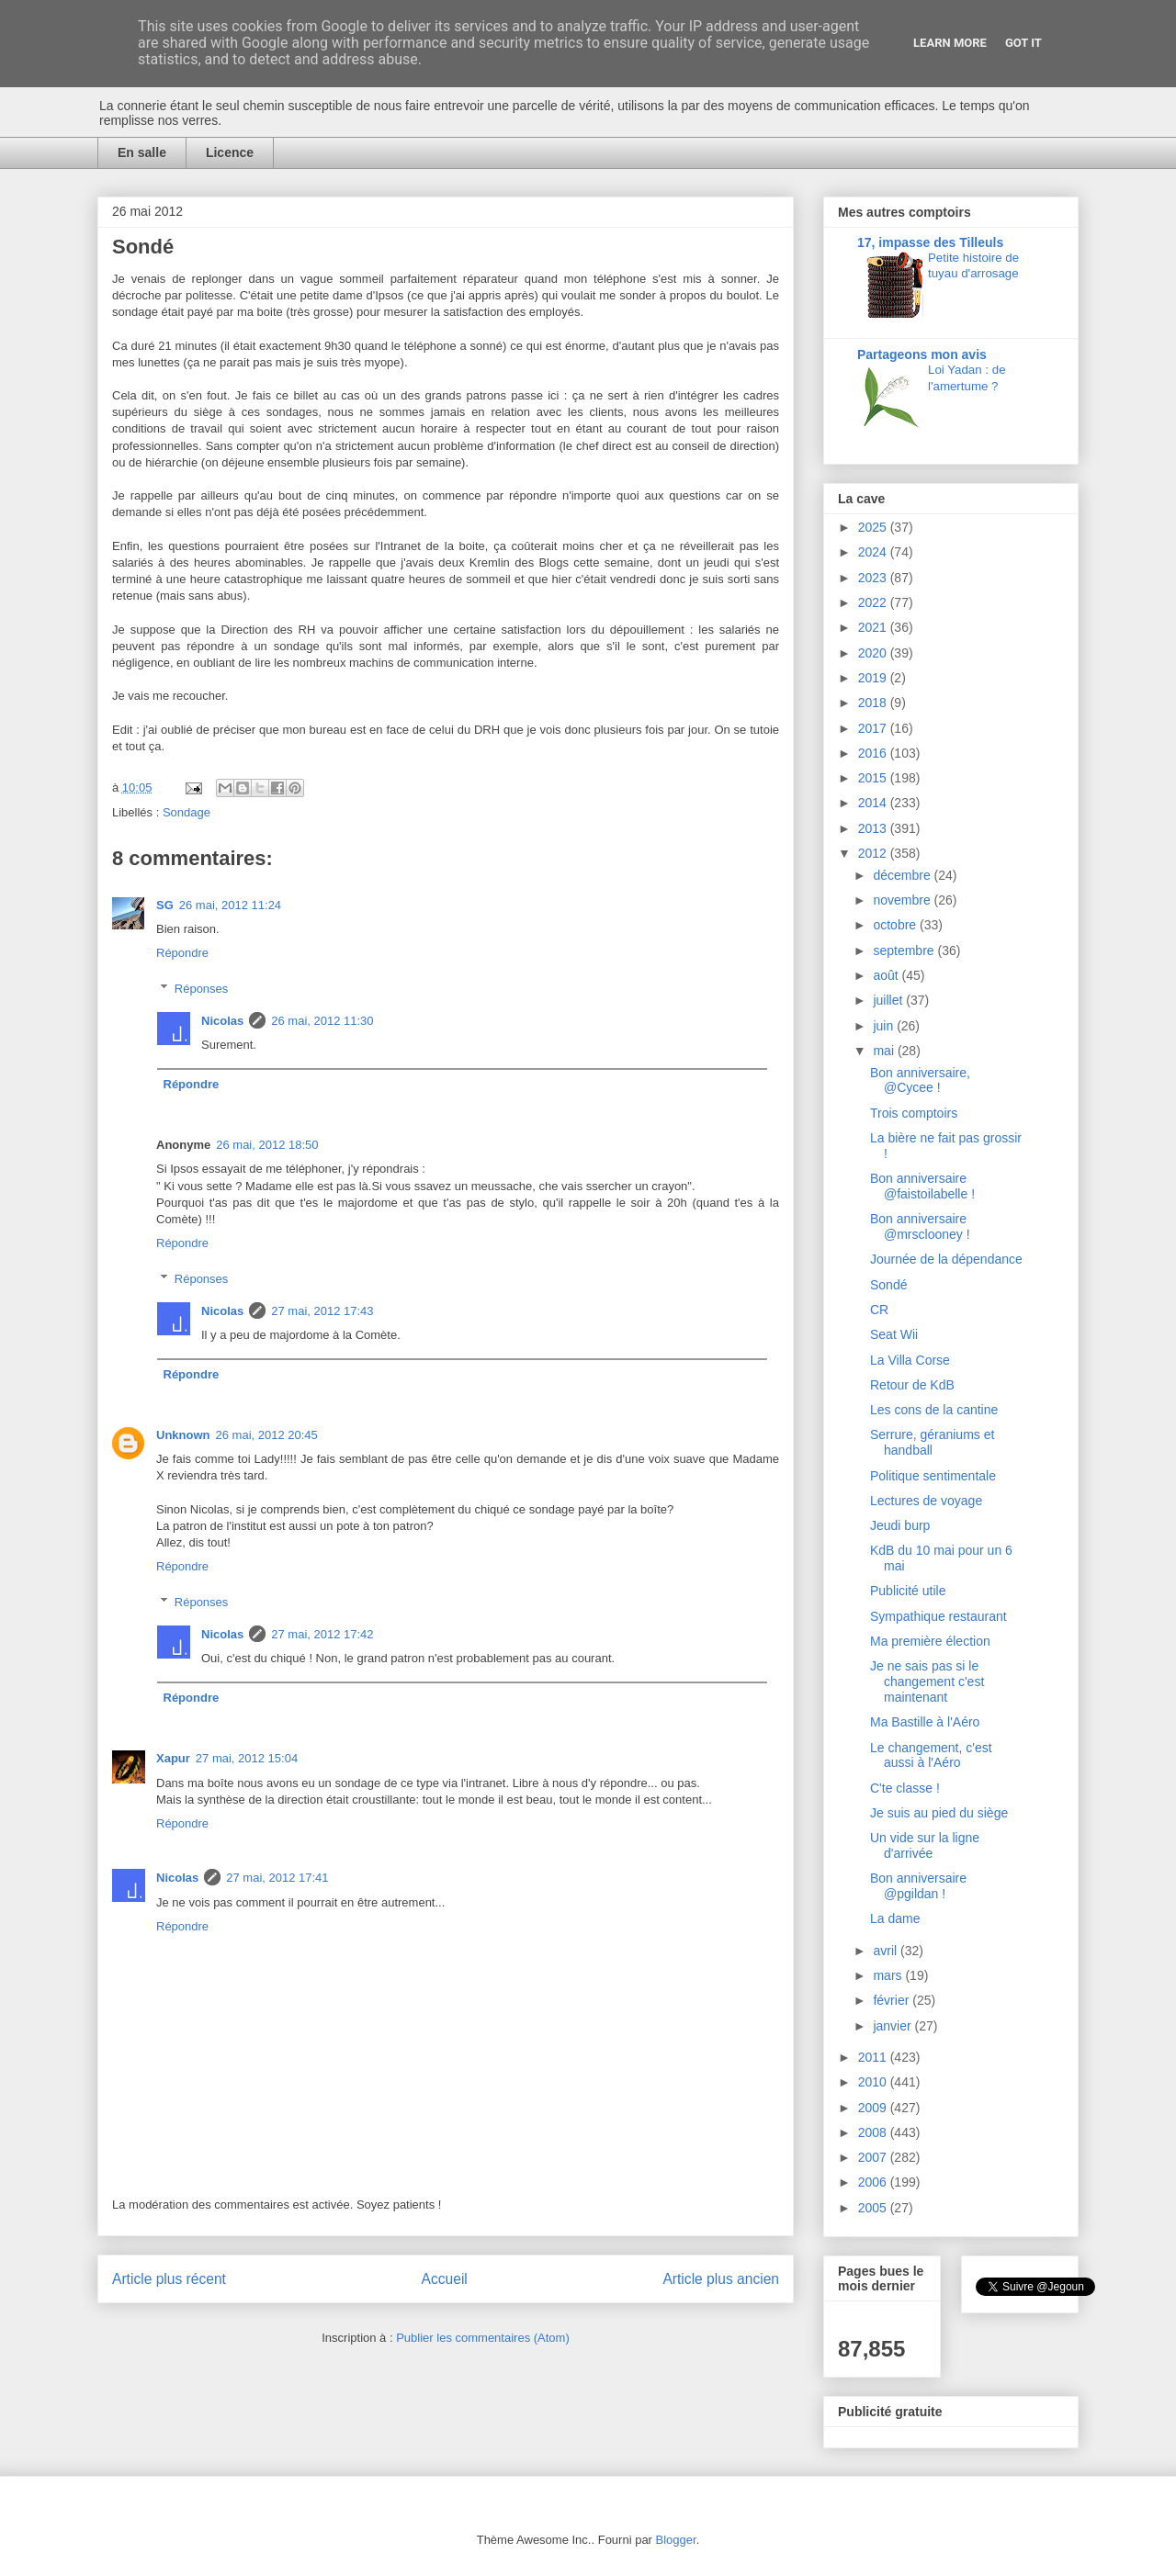  Describe the element at coordinates (927, 1681) in the screenshot. I see `Je ne sais pas si le changement c'est maintenant` at that location.